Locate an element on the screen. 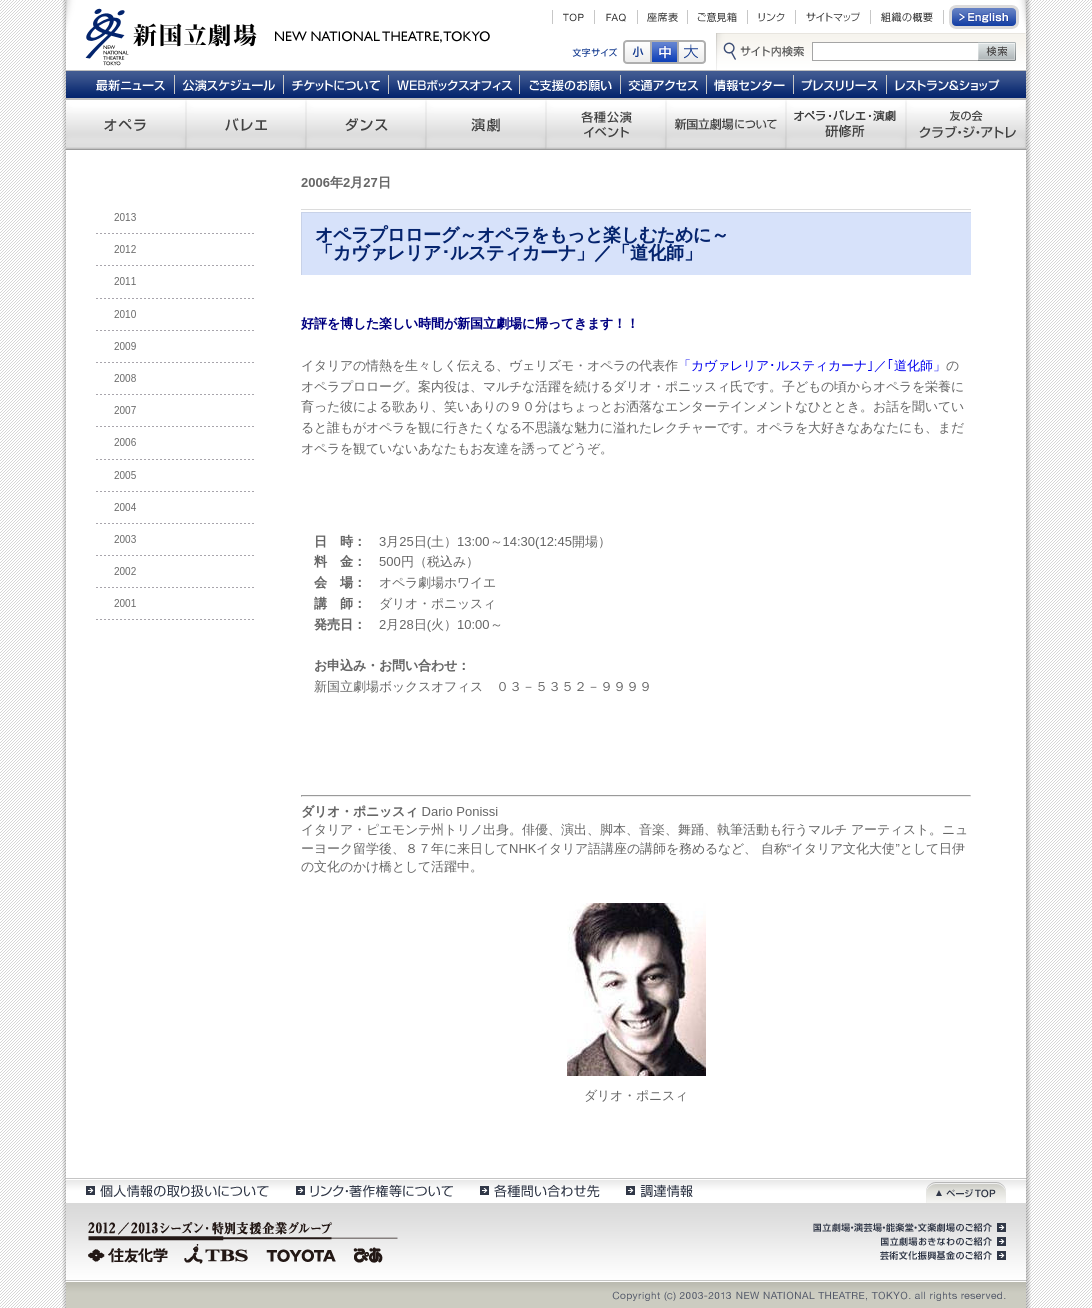 This screenshot has width=1092, height=1308. ご意見箱 is located at coordinates (717, 17).